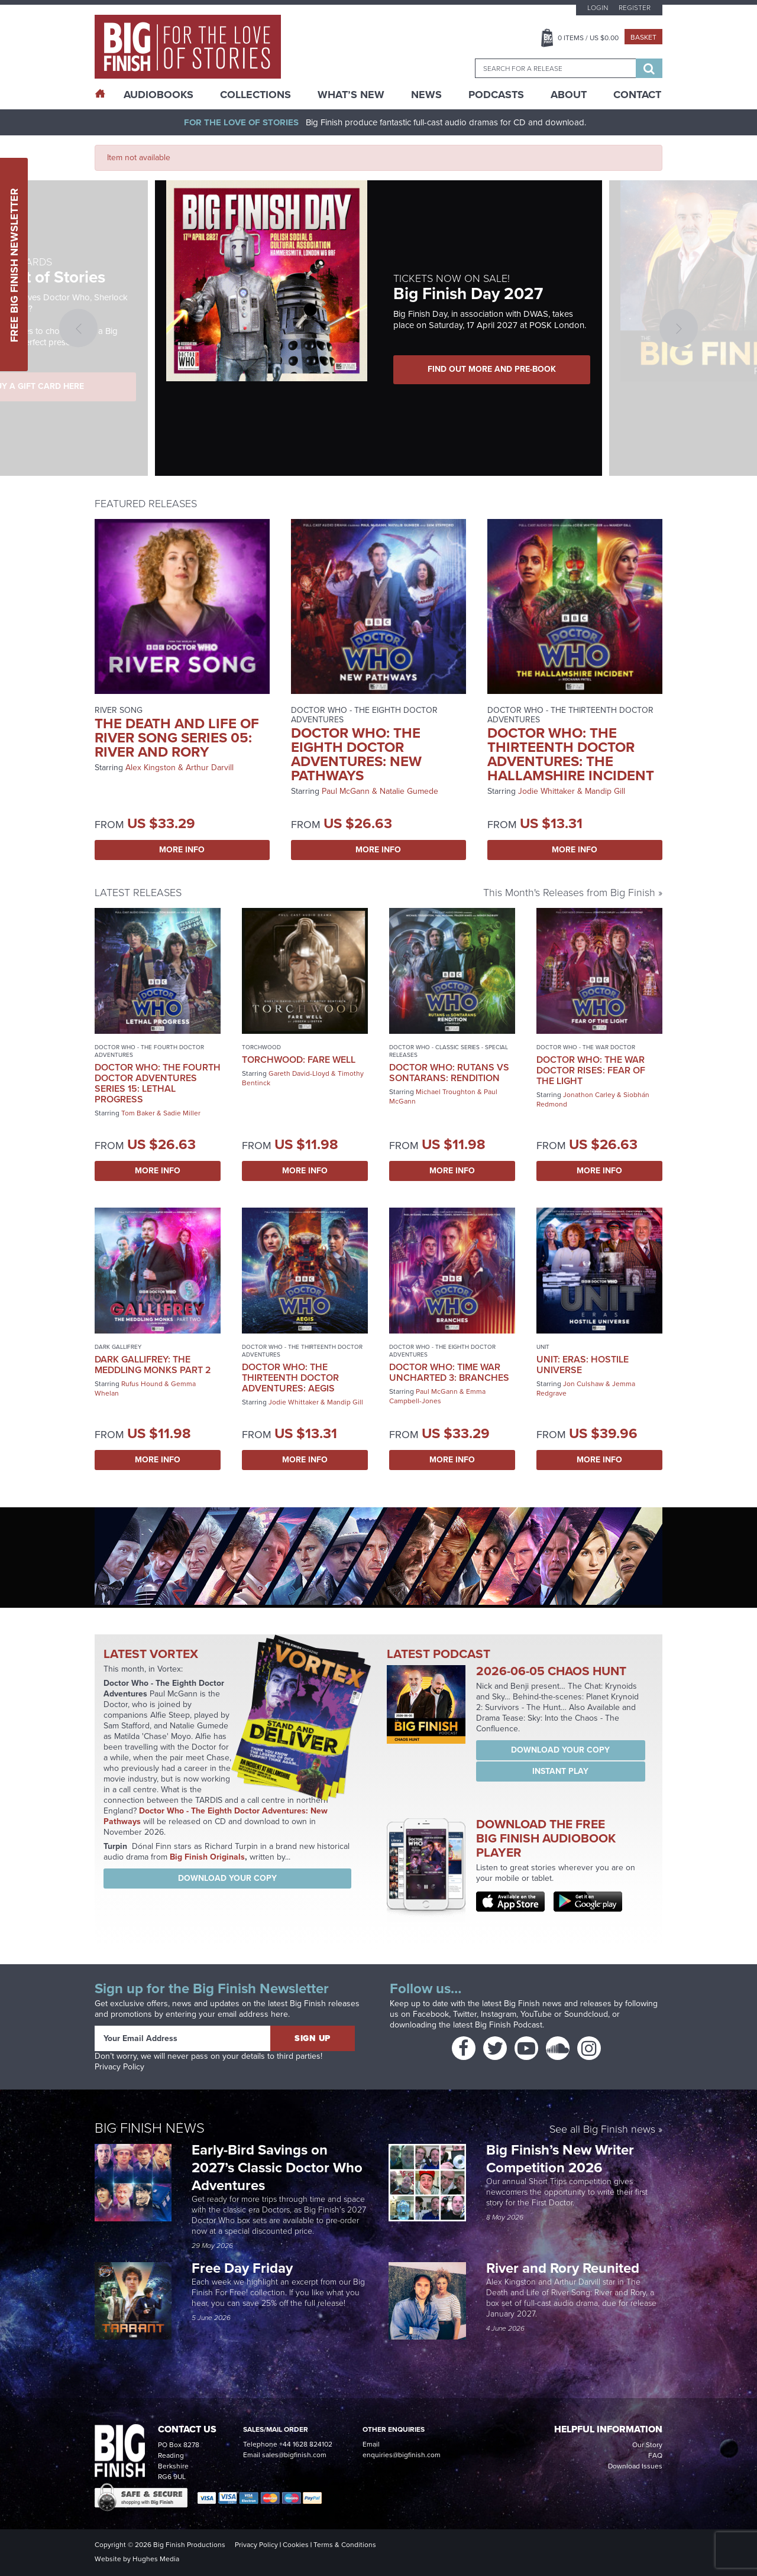 This screenshot has width=757, height=2576. I want to click on Big Finish Day 2027, so click(468, 293).